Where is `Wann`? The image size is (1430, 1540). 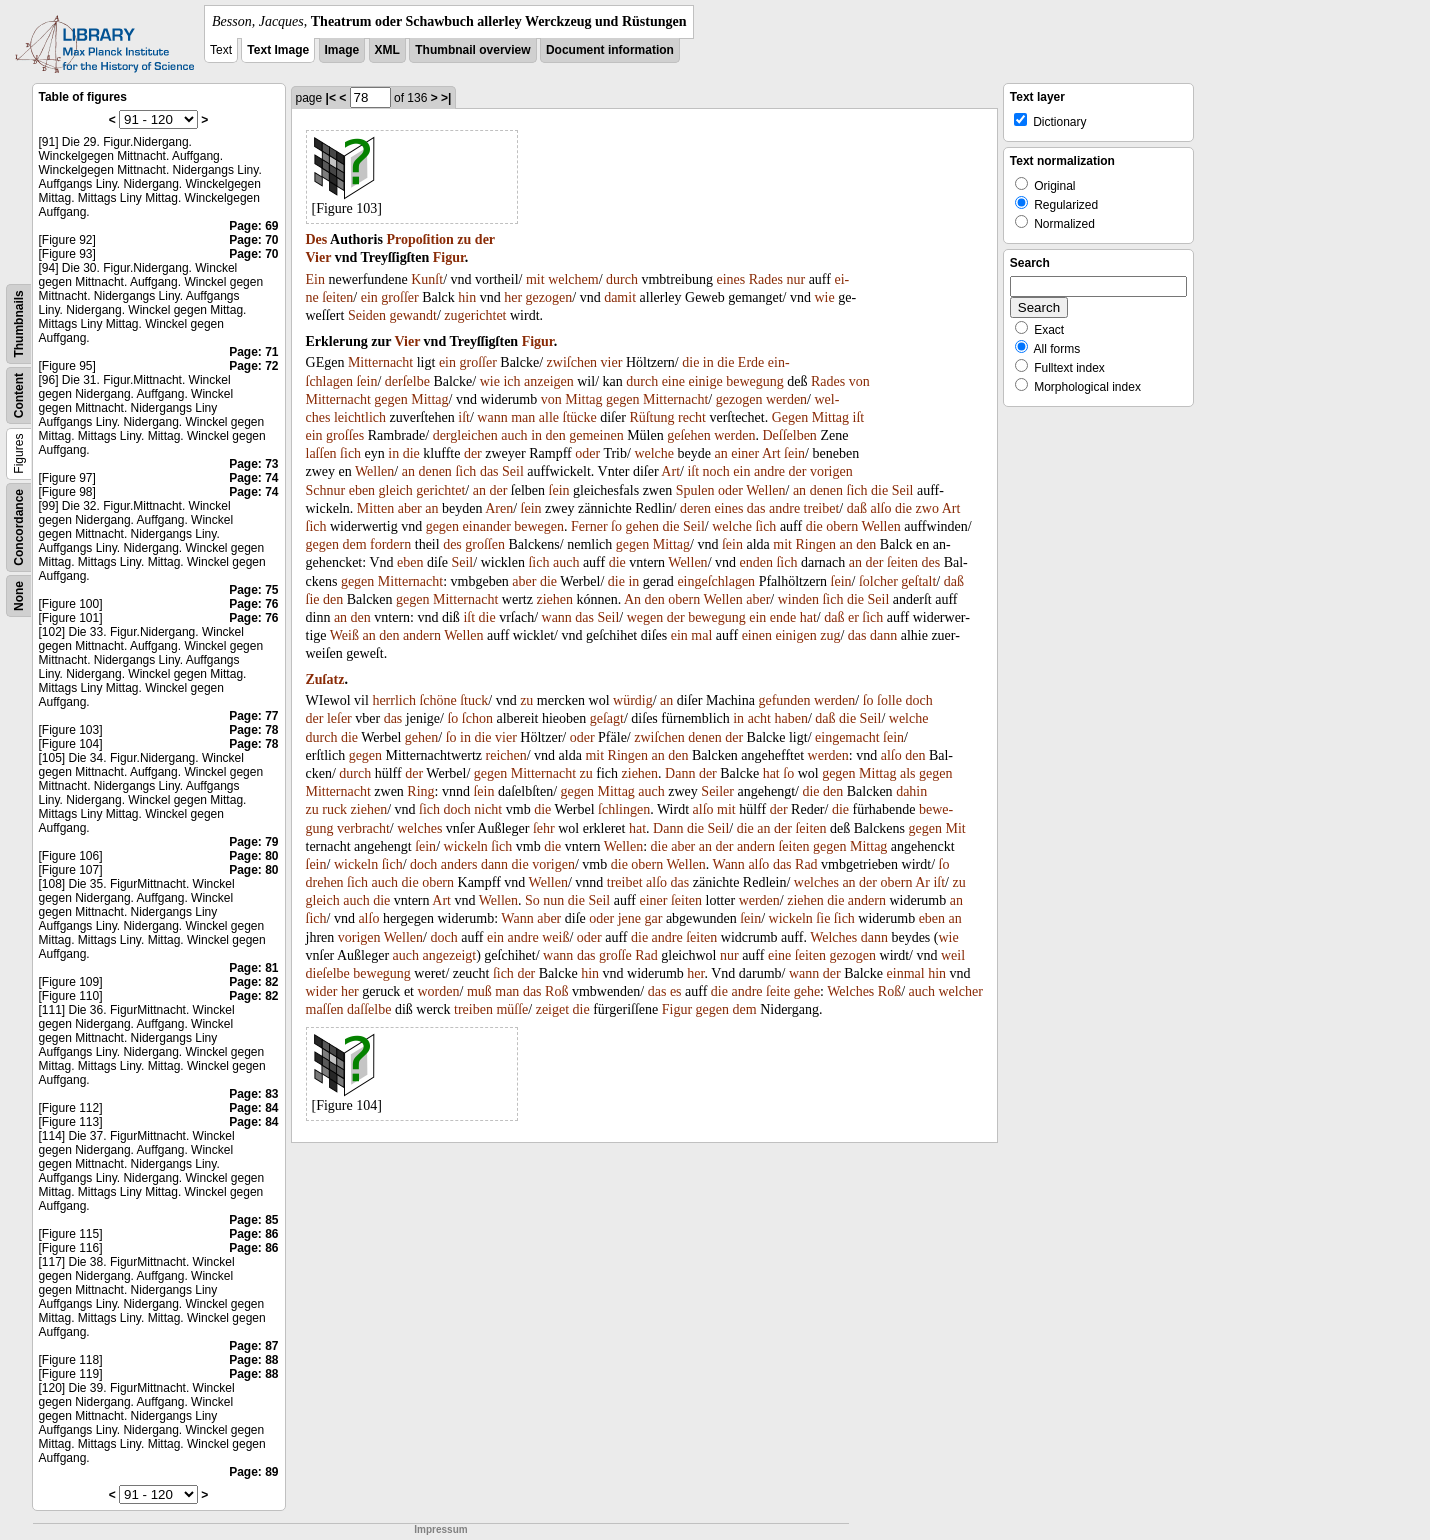 Wann is located at coordinates (729, 864).